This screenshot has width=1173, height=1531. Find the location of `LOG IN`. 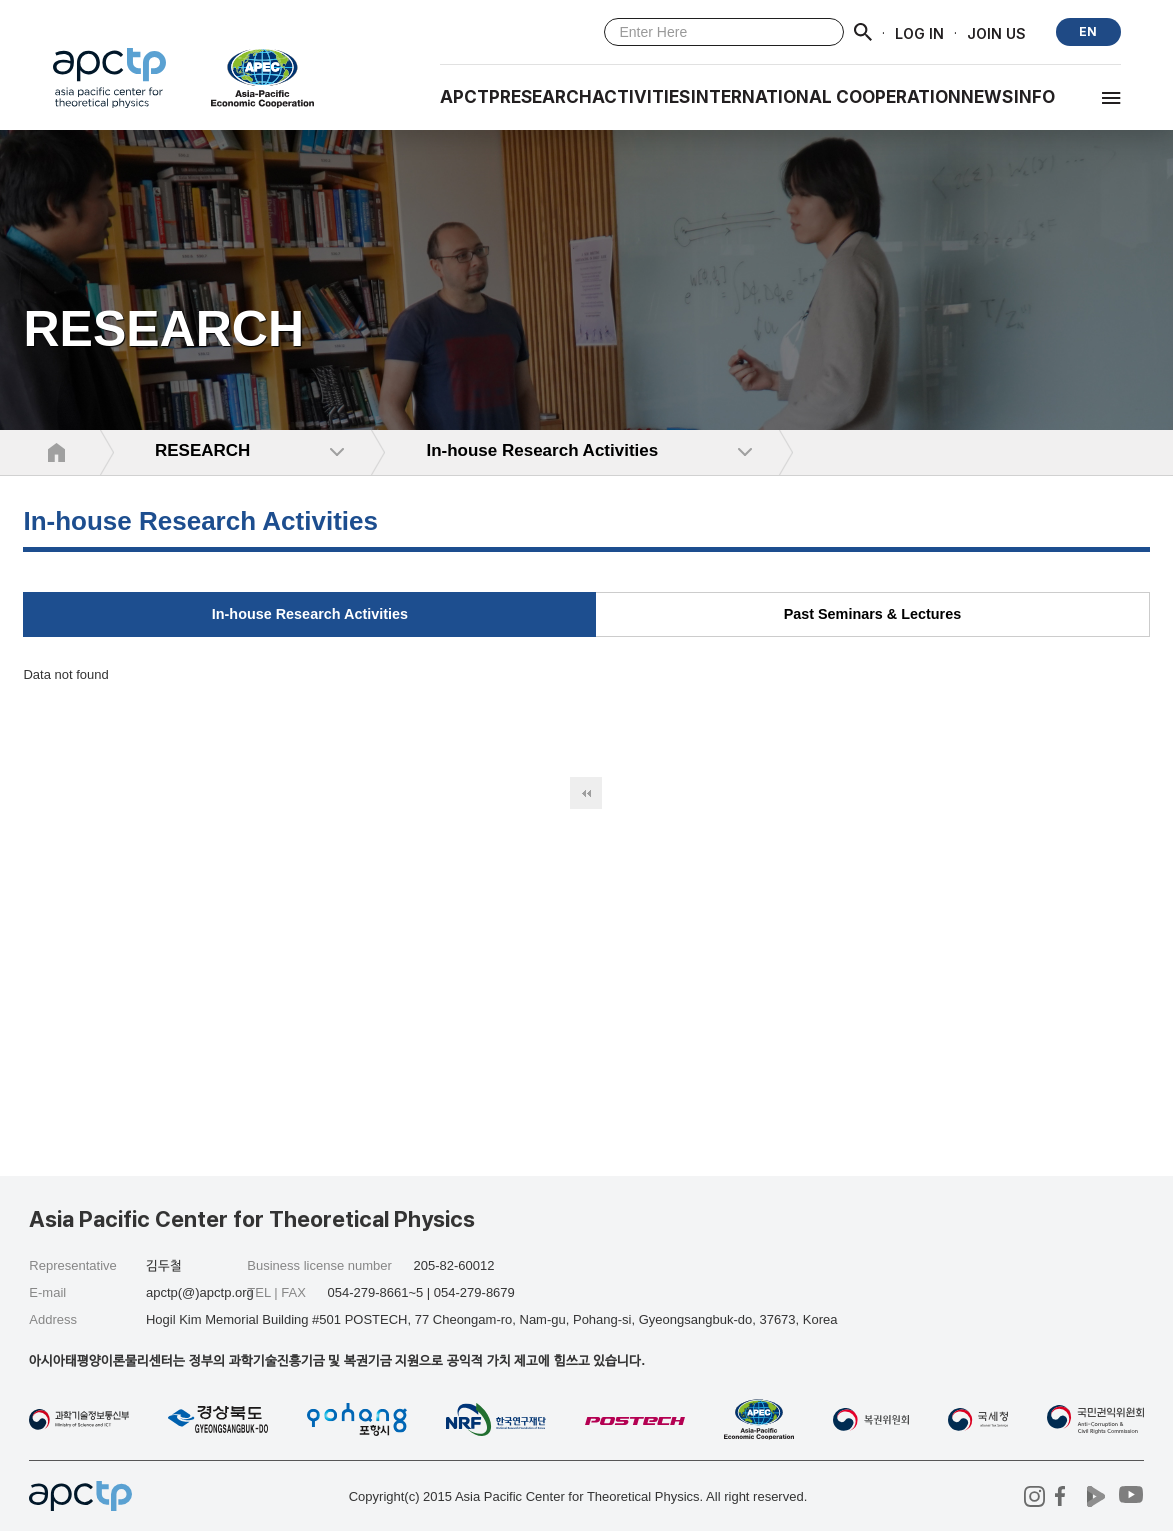

LOG IN is located at coordinates (919, 32).